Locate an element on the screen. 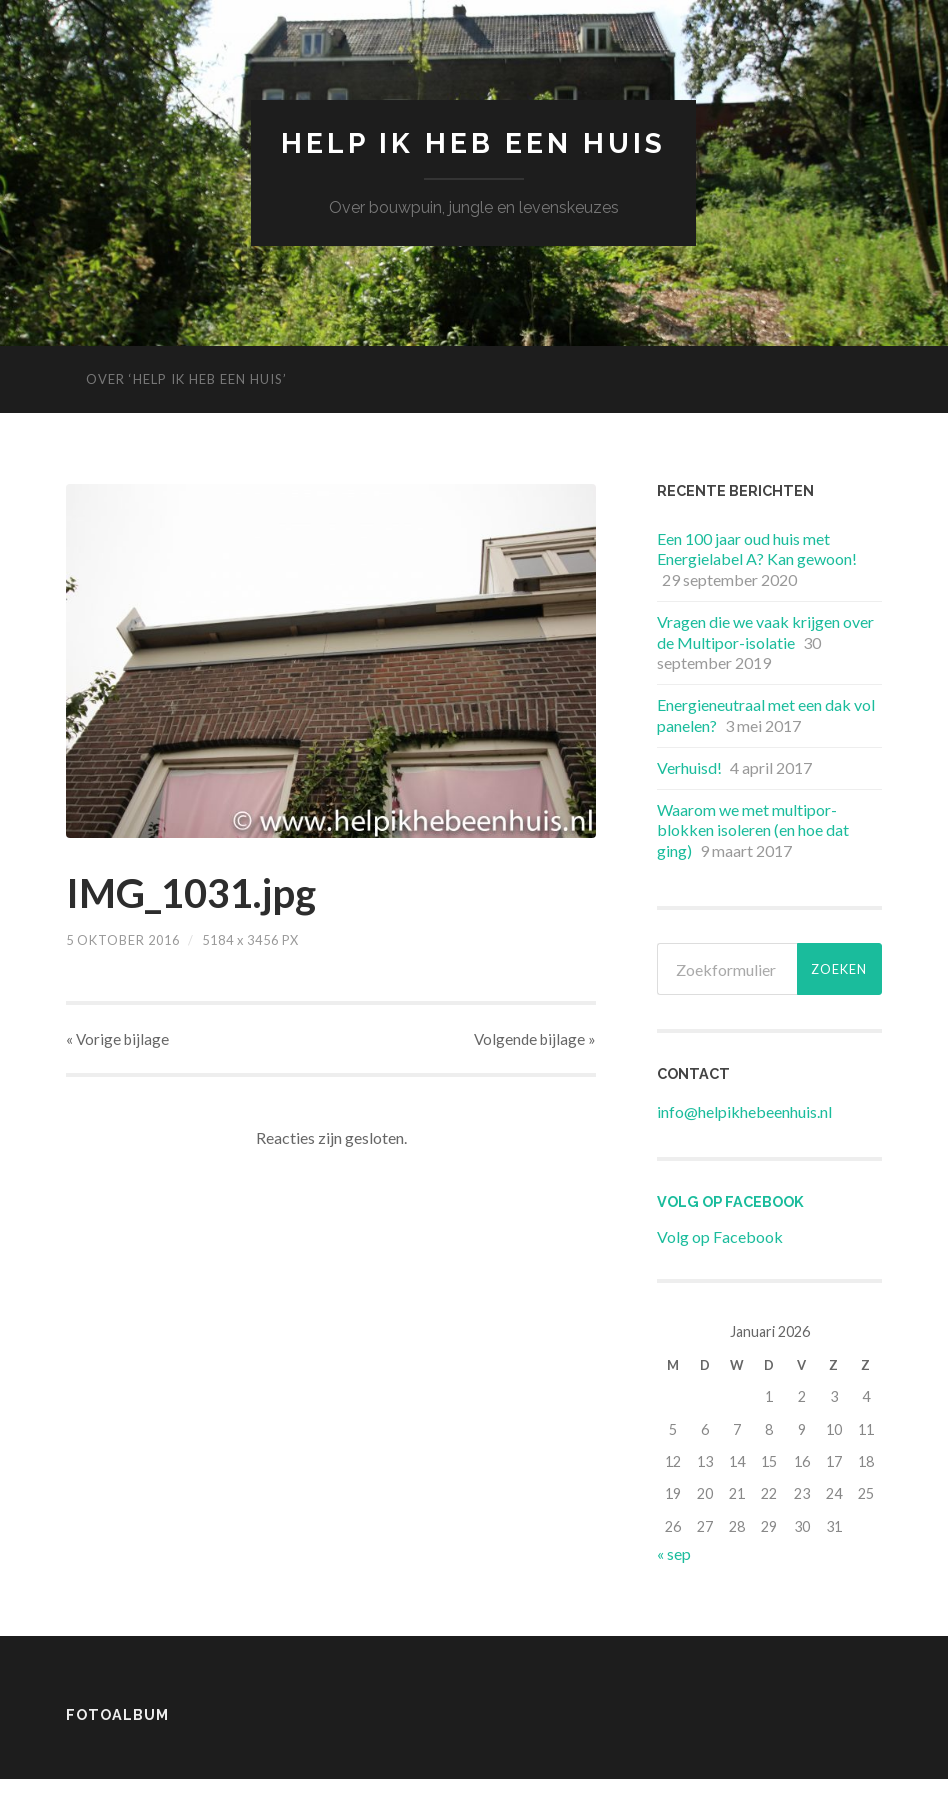 This screenshot has width=948, height=1819. Waarom we met multipor-blokken isoleren (en hoe dat ging) is located at coordinates (753, 830).